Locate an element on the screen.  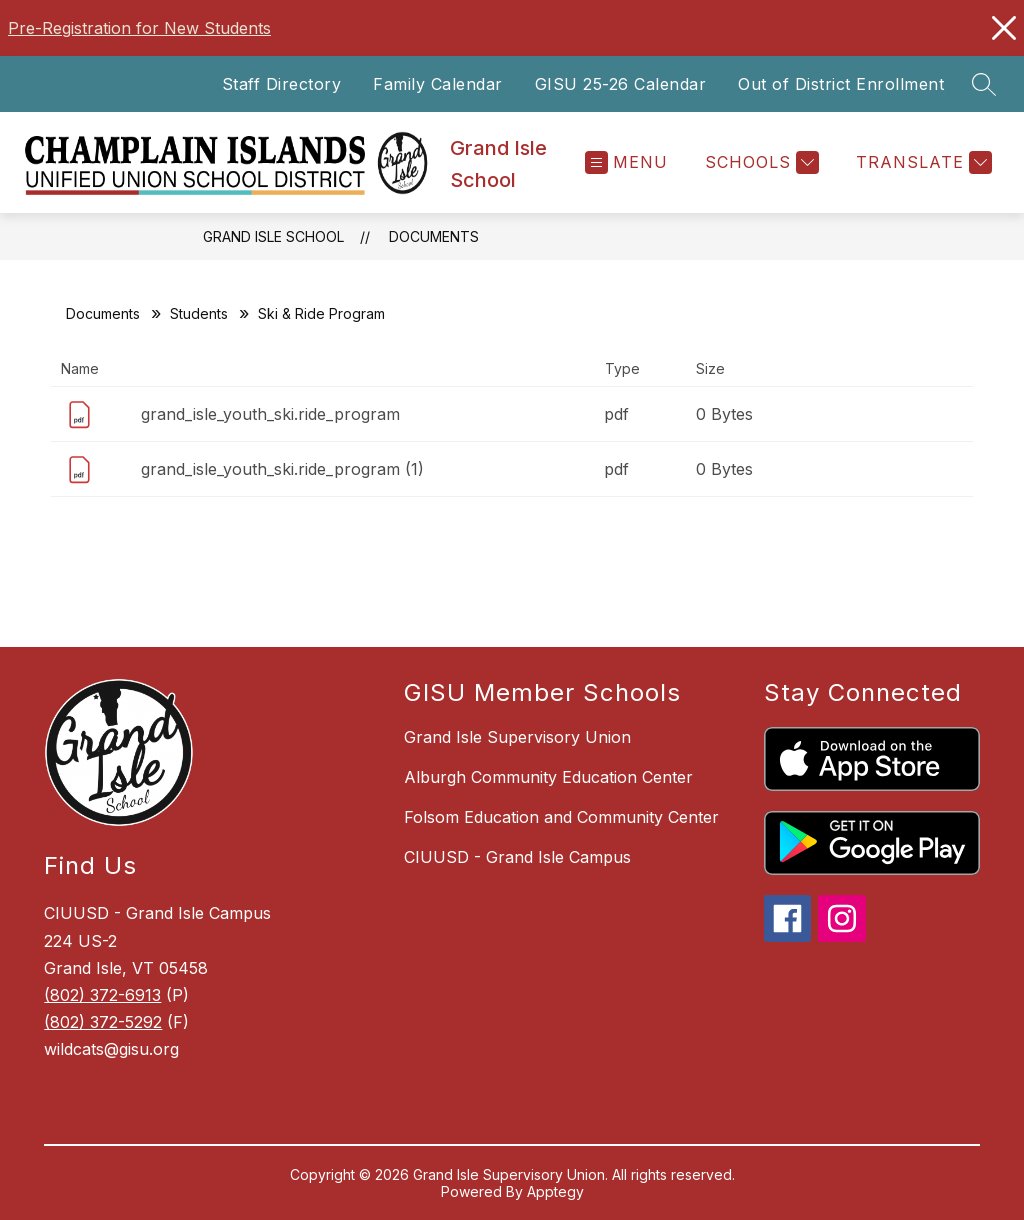
grand_isle_youth_ski.ride_program (1) is located at coordinates (282, 469).